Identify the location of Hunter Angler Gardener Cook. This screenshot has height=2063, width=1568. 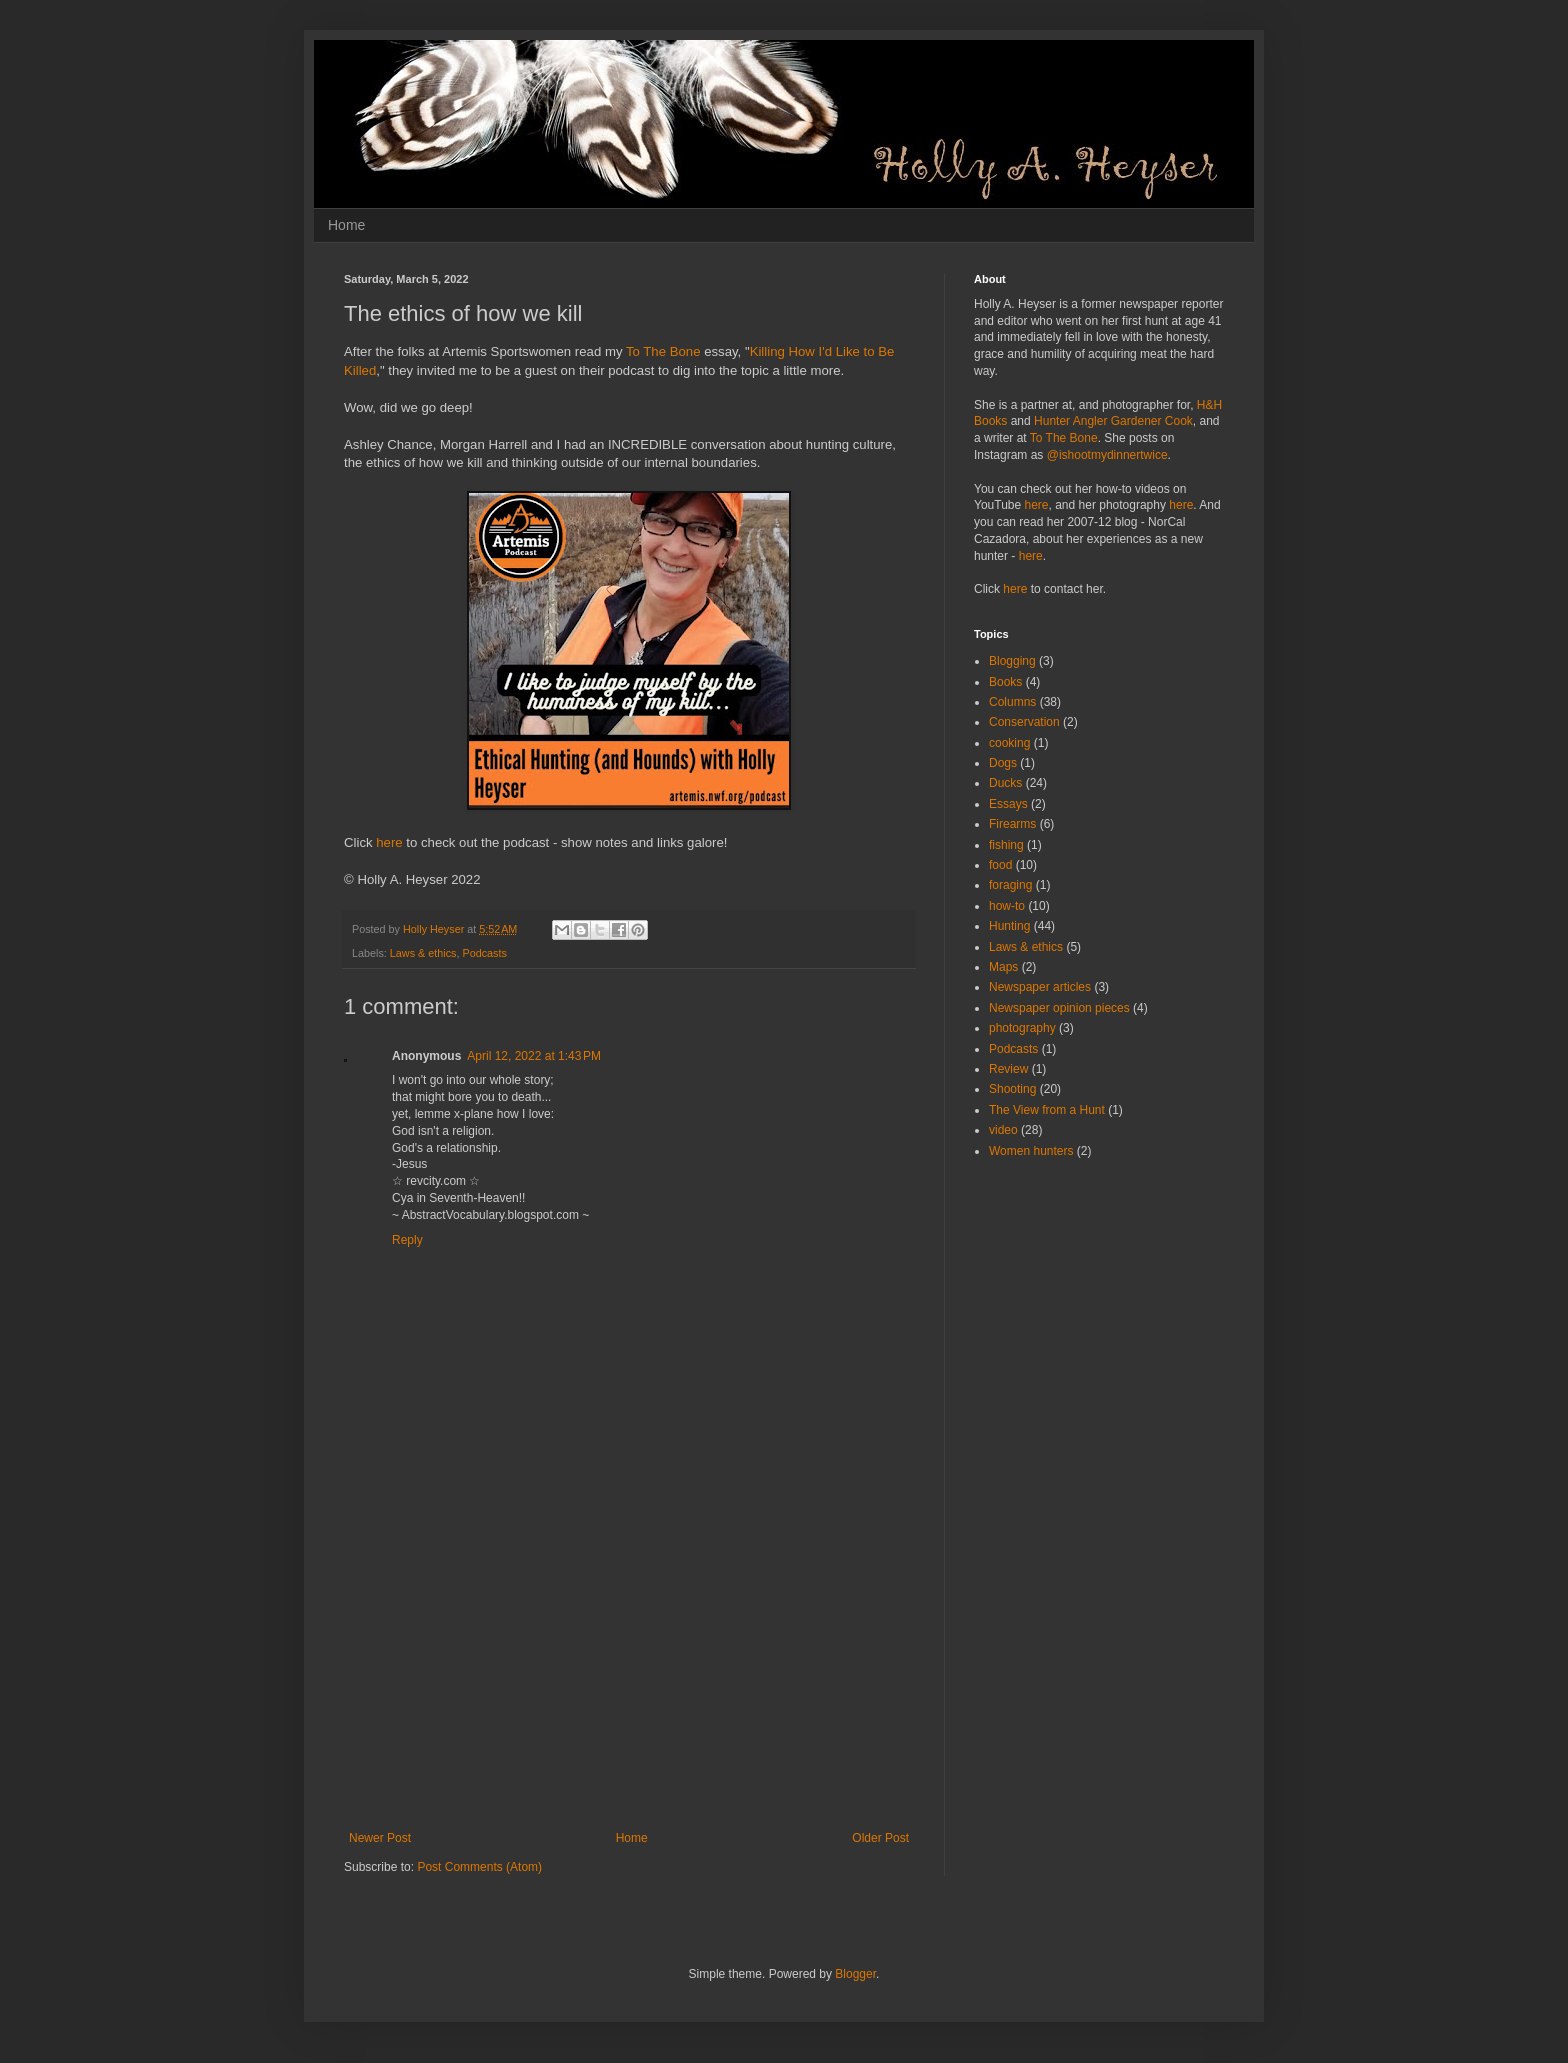
(1113, 421).